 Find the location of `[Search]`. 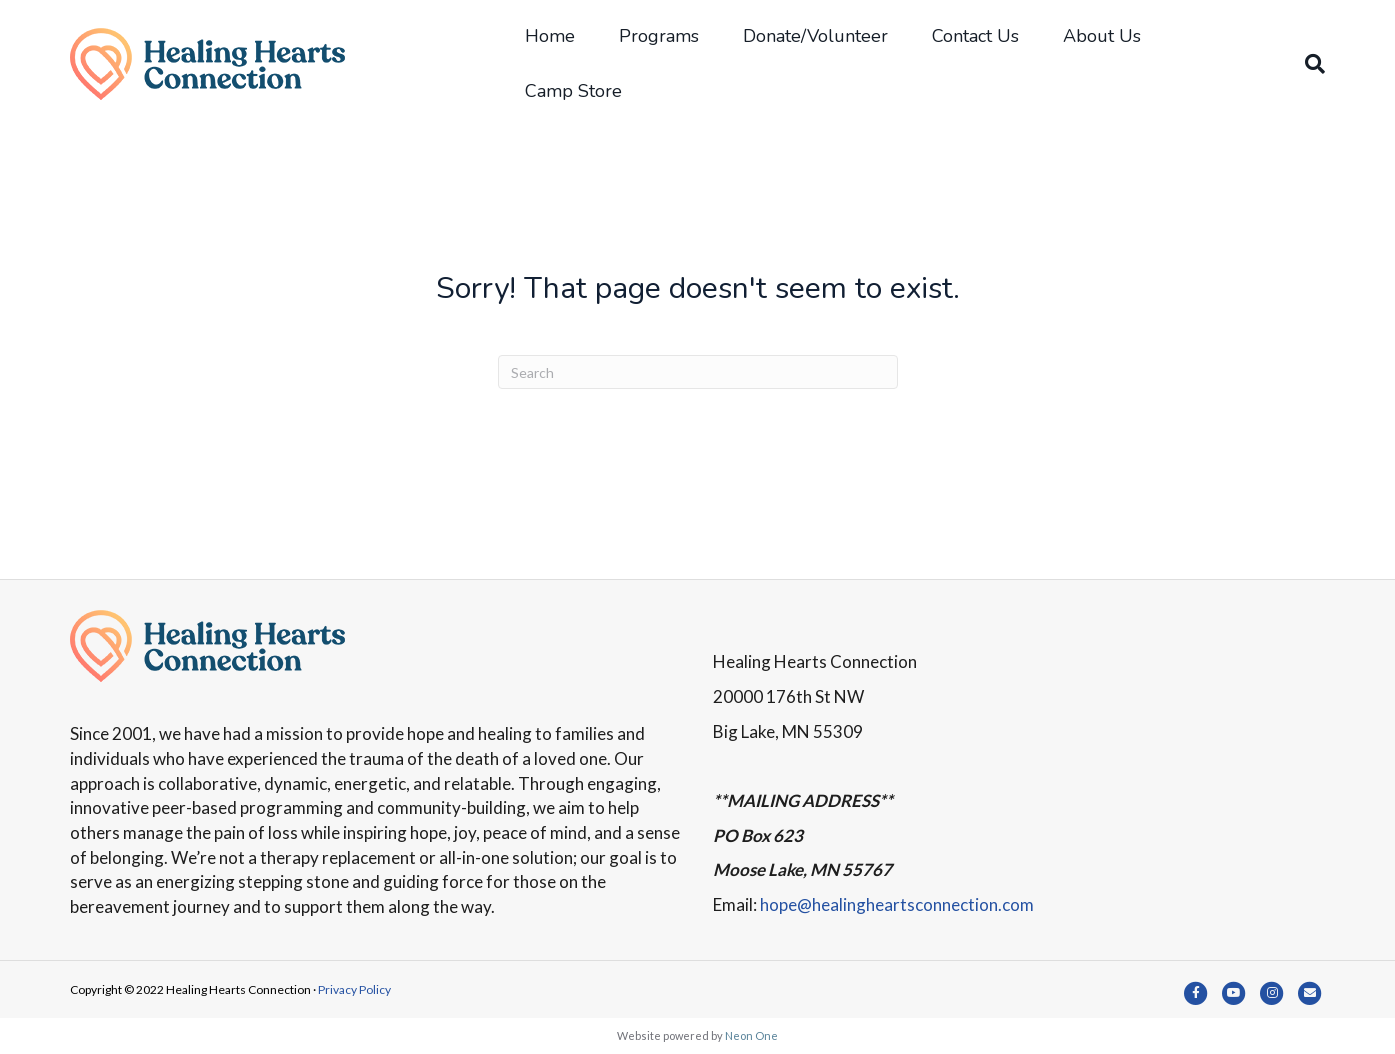

[Search] is located at coordinates (1304, 64).